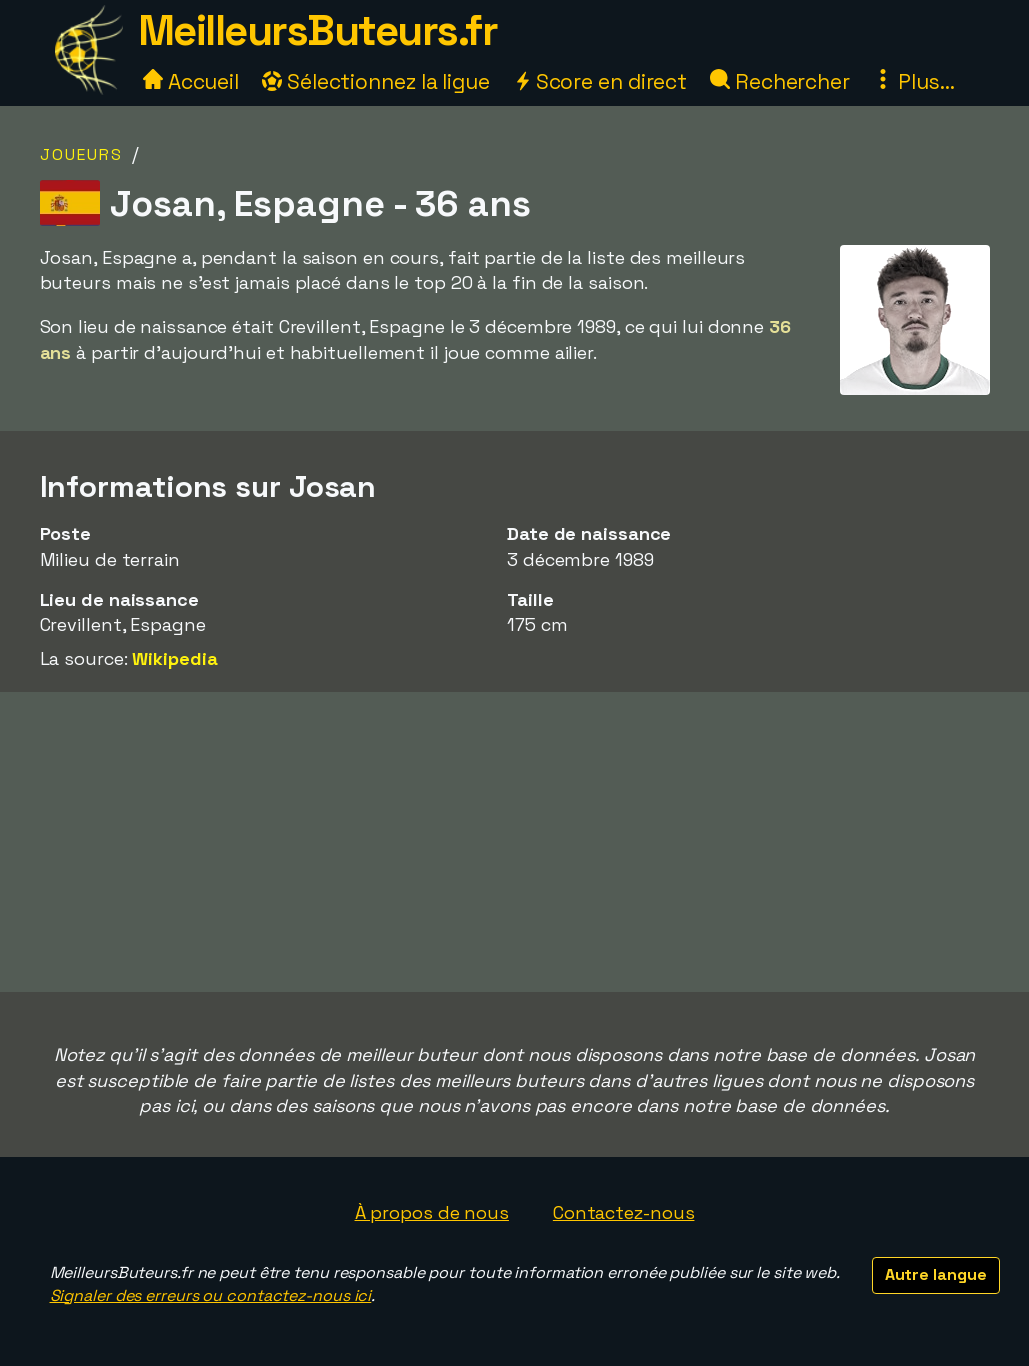 The height and width of the screenshot is (1366, 1029). What do you see at coordinates (318, 30) in the screenshot?
I see `MeilleursButeurs.fr` at bounding box center [318, 30].